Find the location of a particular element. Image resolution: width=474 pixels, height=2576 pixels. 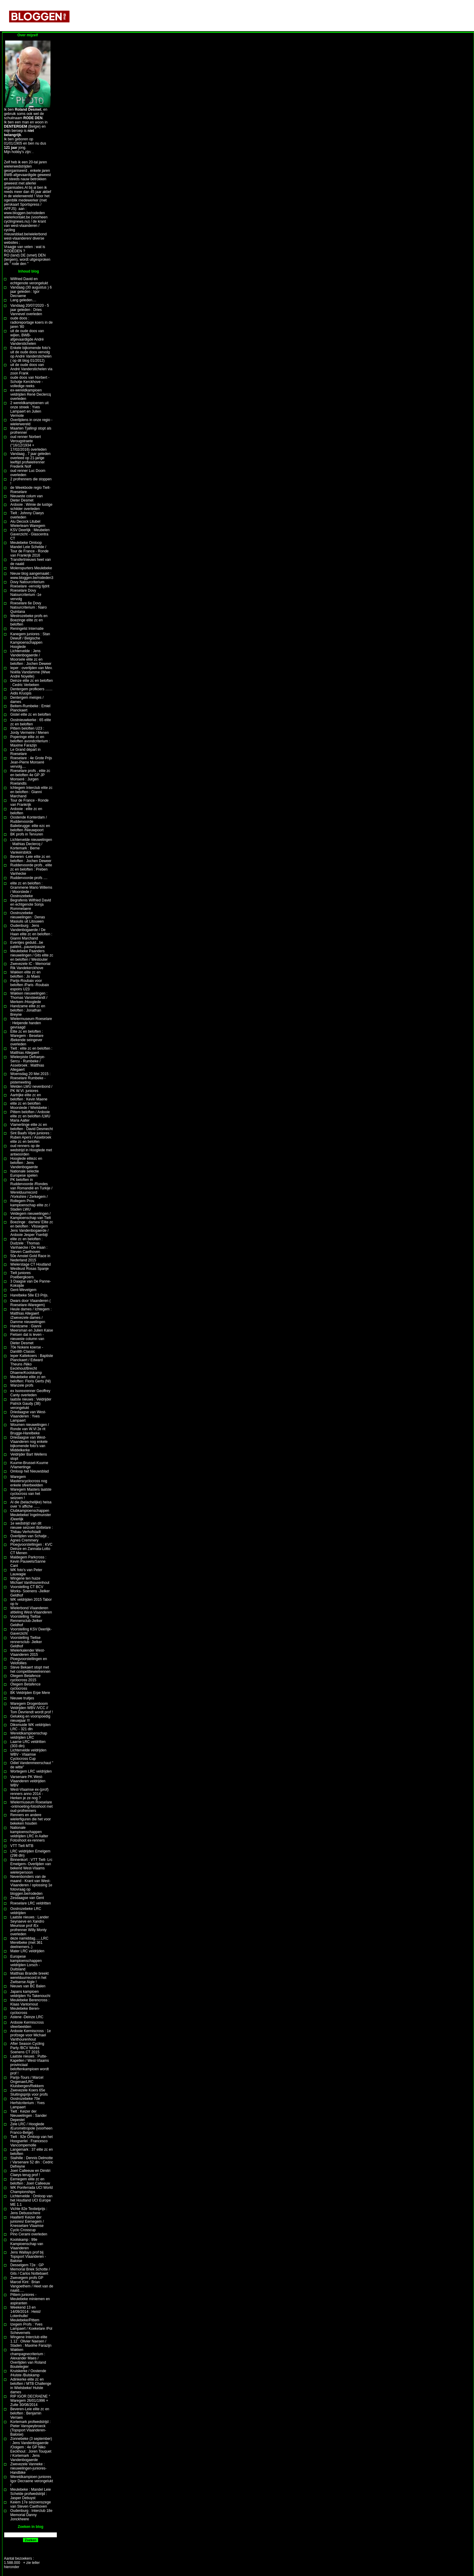

Zwevegem profs GP Marcel Kint : Brian Vangoethem / Heet van de naald..... is located at coordinates (31, 2284).